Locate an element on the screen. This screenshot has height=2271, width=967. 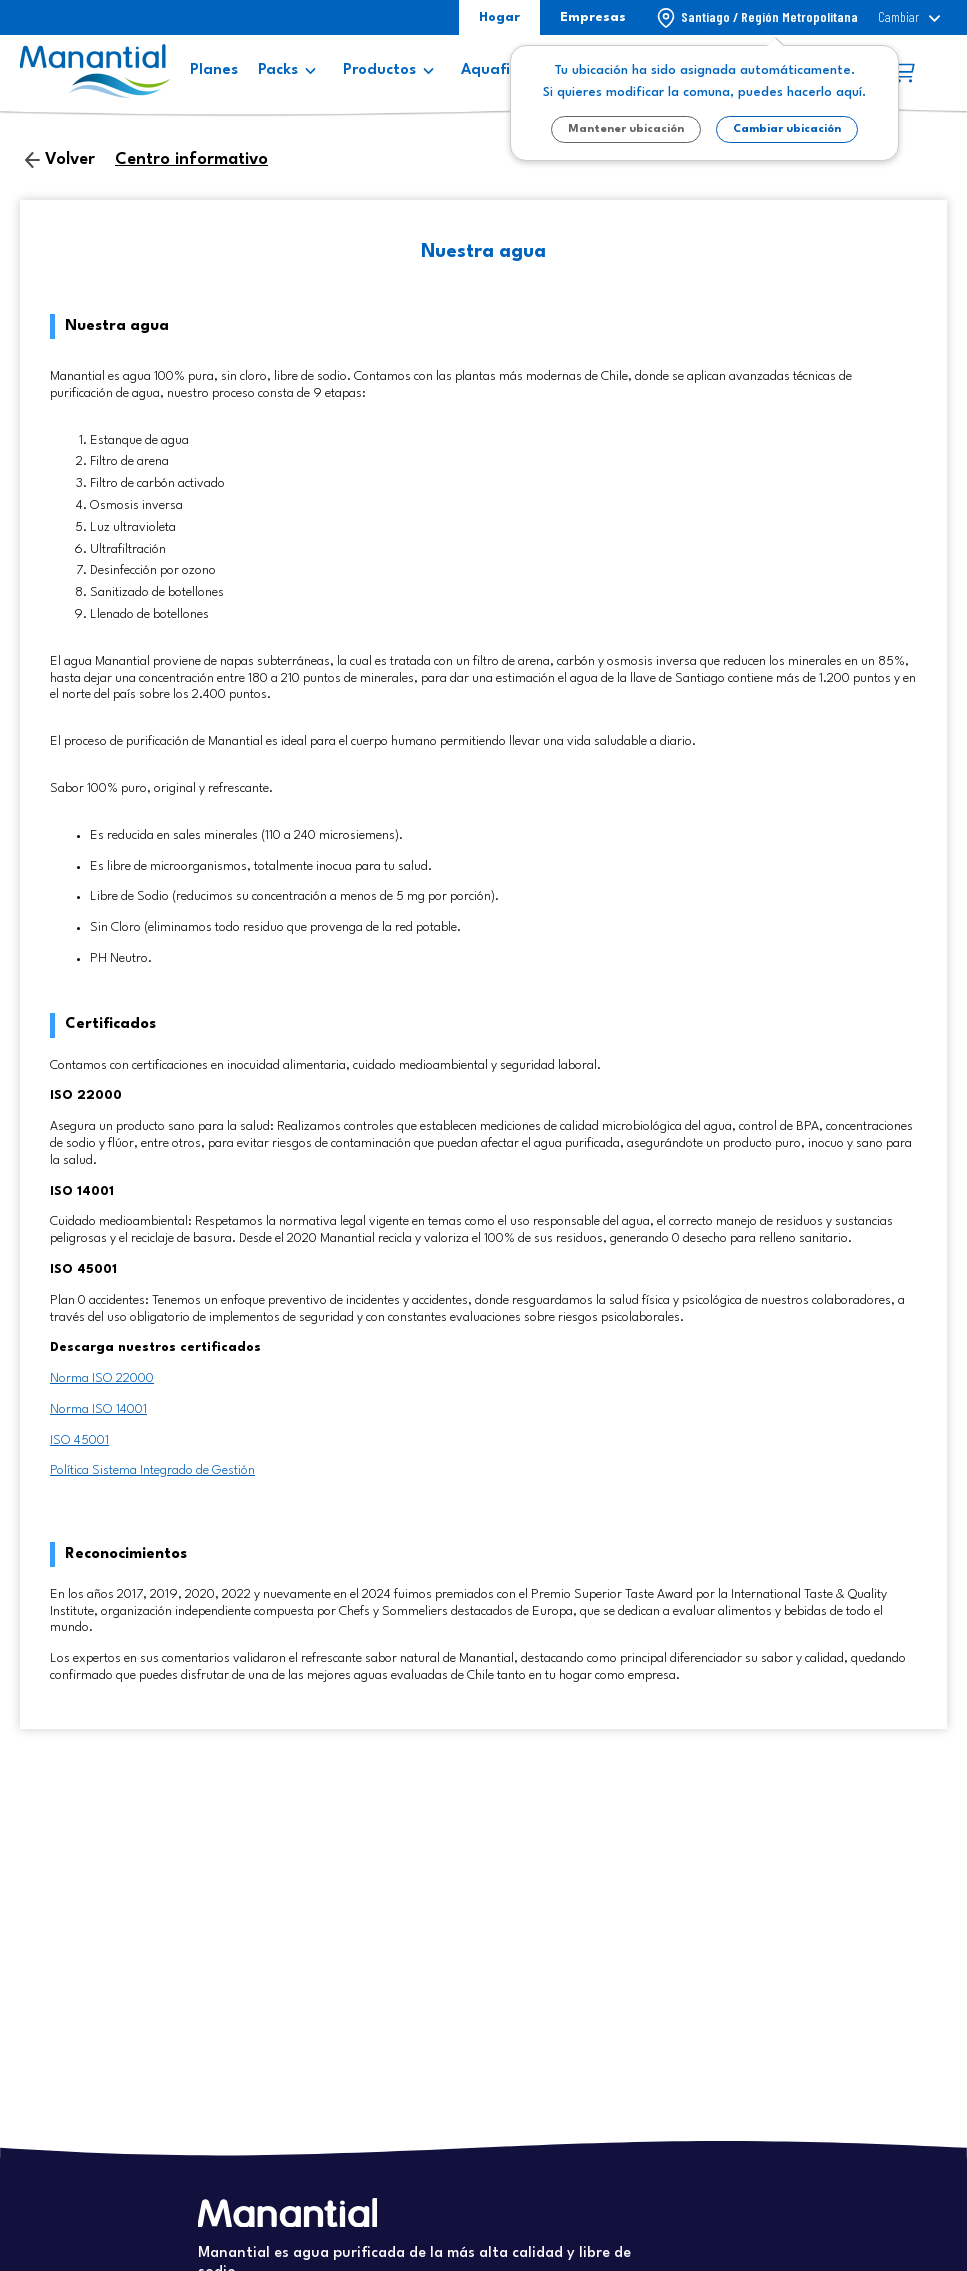
Norma ISO 14001 is located at coordinates (98, 1409).